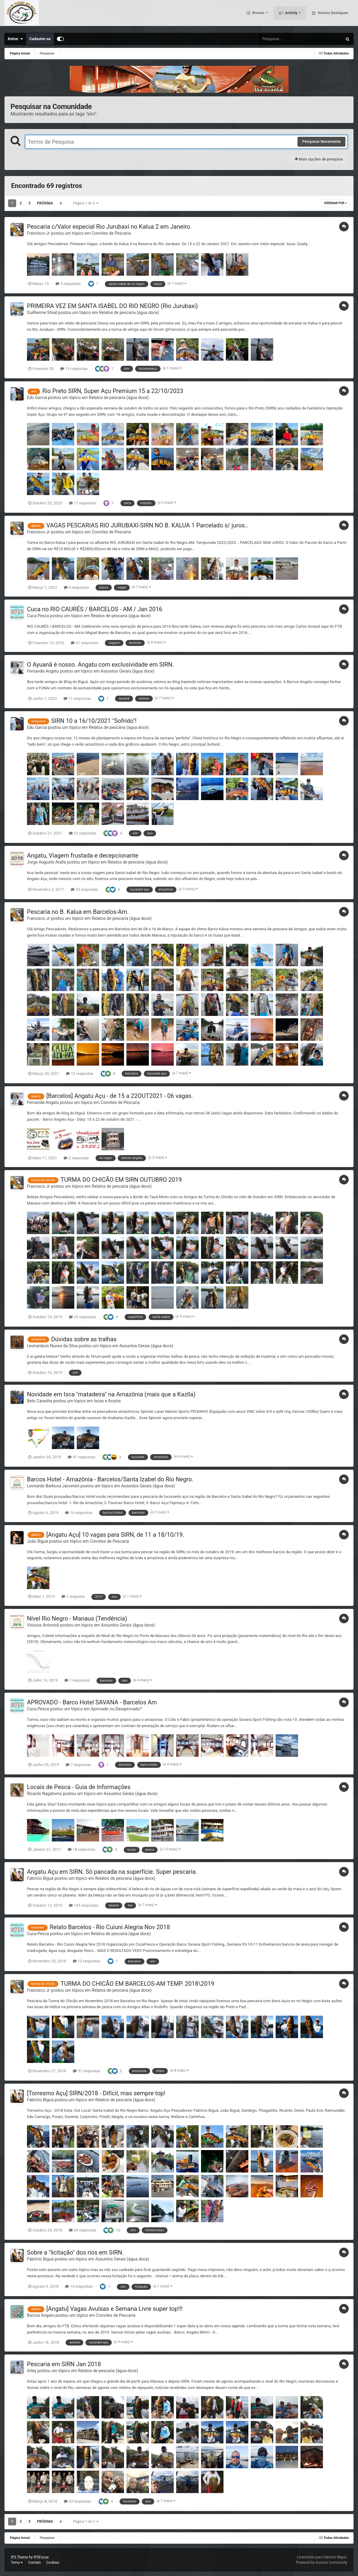  What do you see at coordinates (52, 1345) in the screenshot?
I see `Leonardson Nunes da Silva` at bounding box center [52, 1345].